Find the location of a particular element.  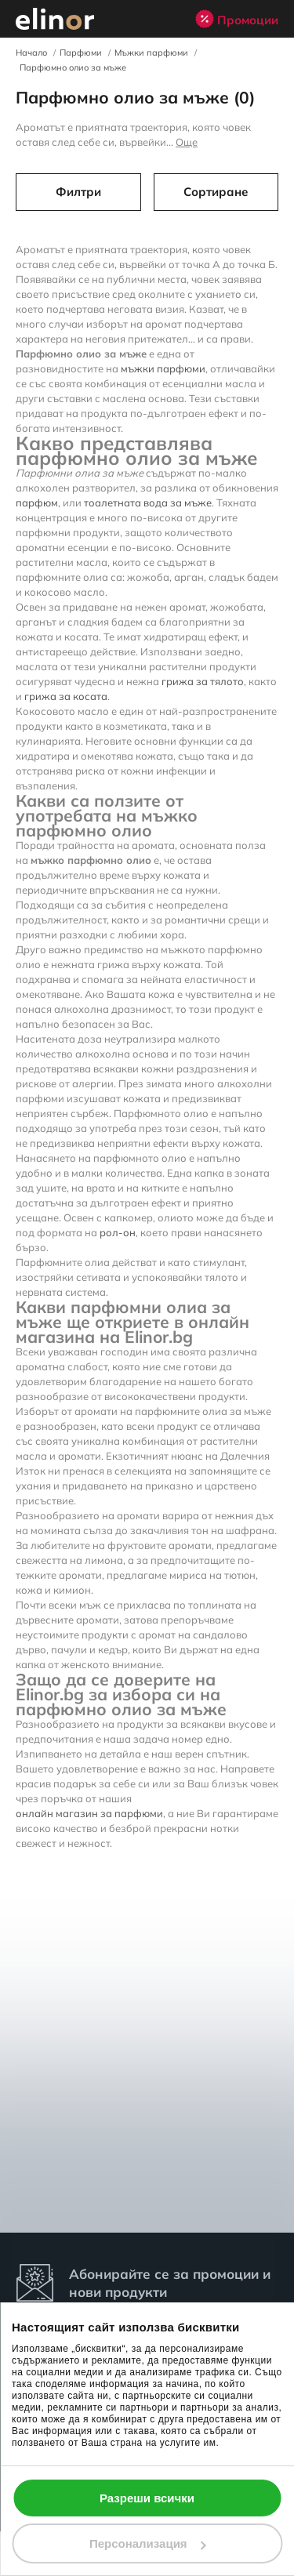

рол-он is located at coordinates (118, 1232).